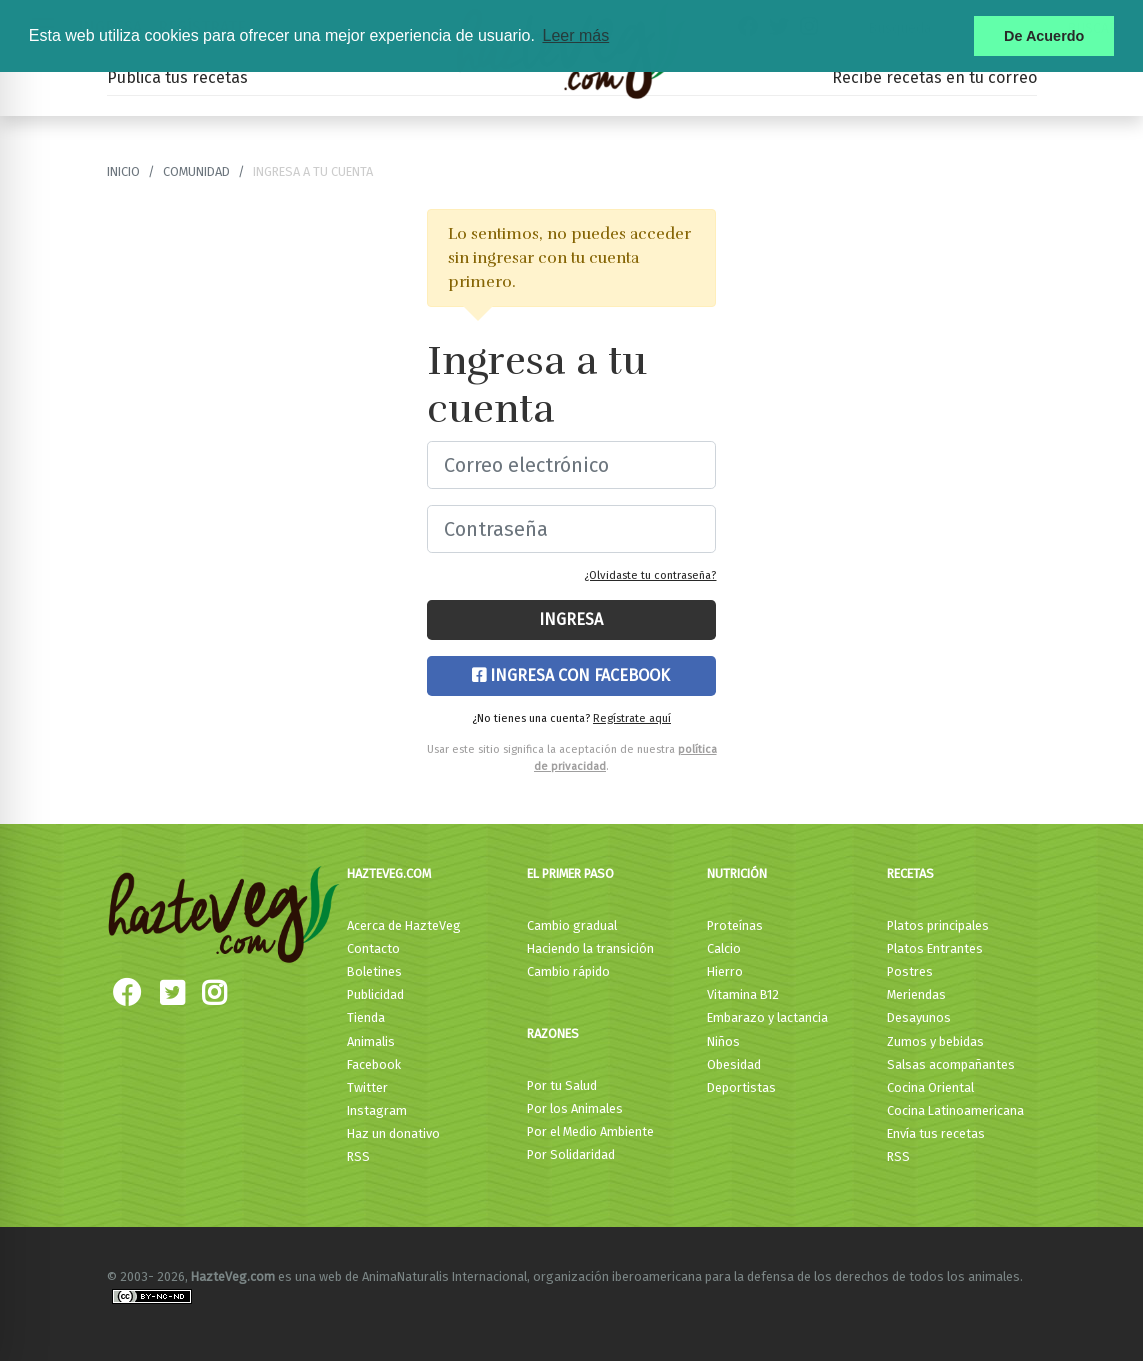 This screenshot has width=1143, height=1361. What do you see at coordinates (404, 925) in the screenshot?
I see `Acerca de HazteVeg` at bounding box center [404, 925].